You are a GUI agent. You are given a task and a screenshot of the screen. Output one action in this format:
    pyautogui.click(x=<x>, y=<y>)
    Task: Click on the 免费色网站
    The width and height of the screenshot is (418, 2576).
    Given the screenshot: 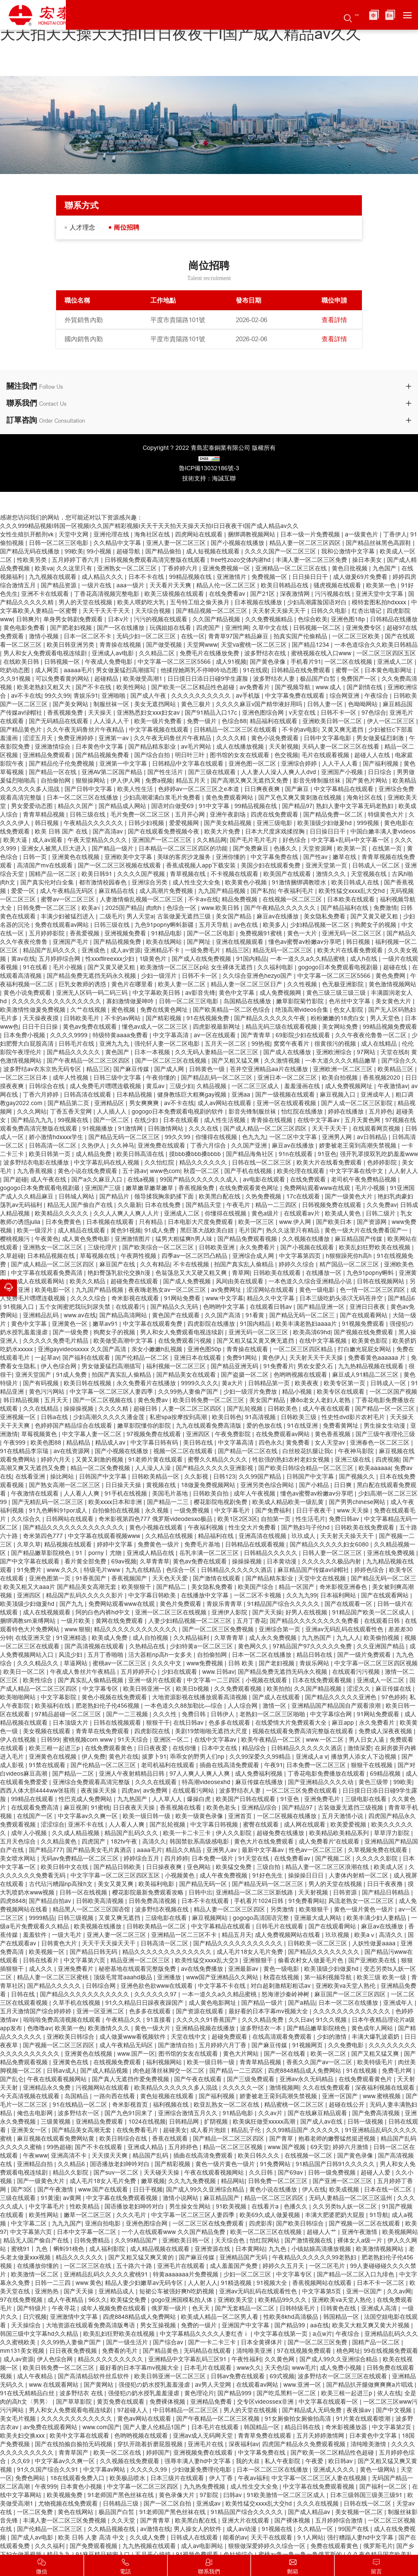 What is the action you would take?
    pyautogui.click(x=31, y=2478)
    